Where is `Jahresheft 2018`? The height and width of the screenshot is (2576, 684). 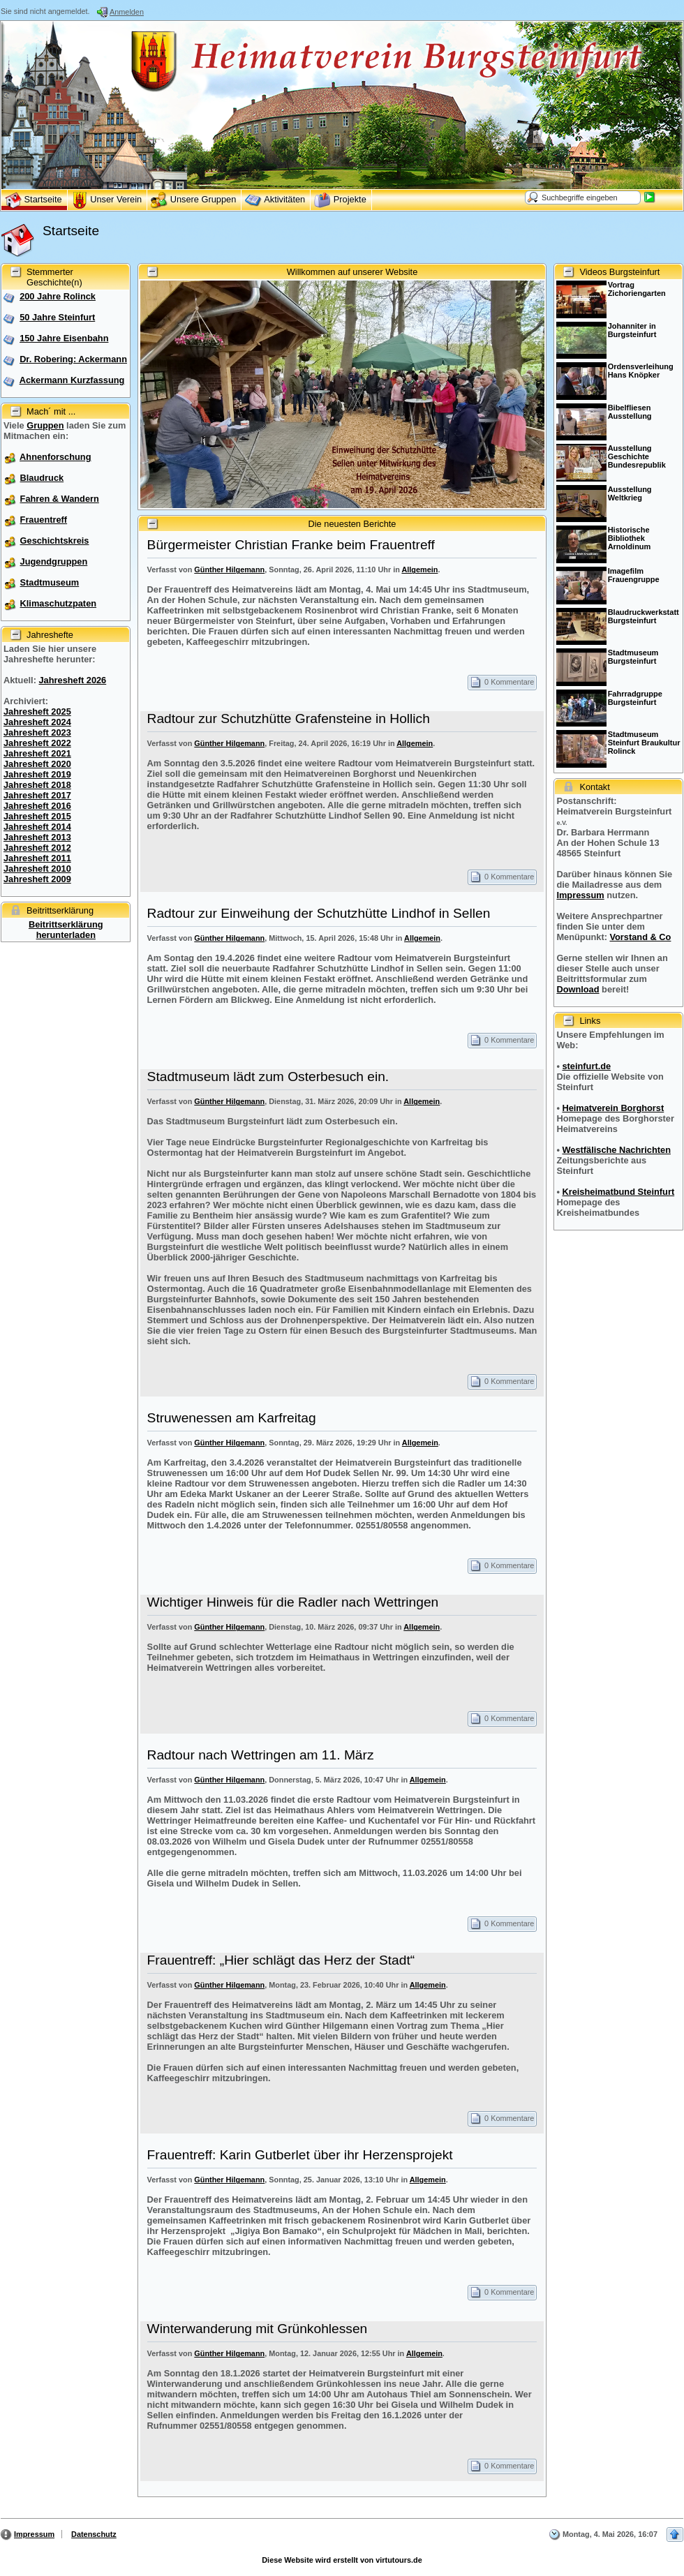
Jahresheft 2018 is located at coordinates (37, 785).